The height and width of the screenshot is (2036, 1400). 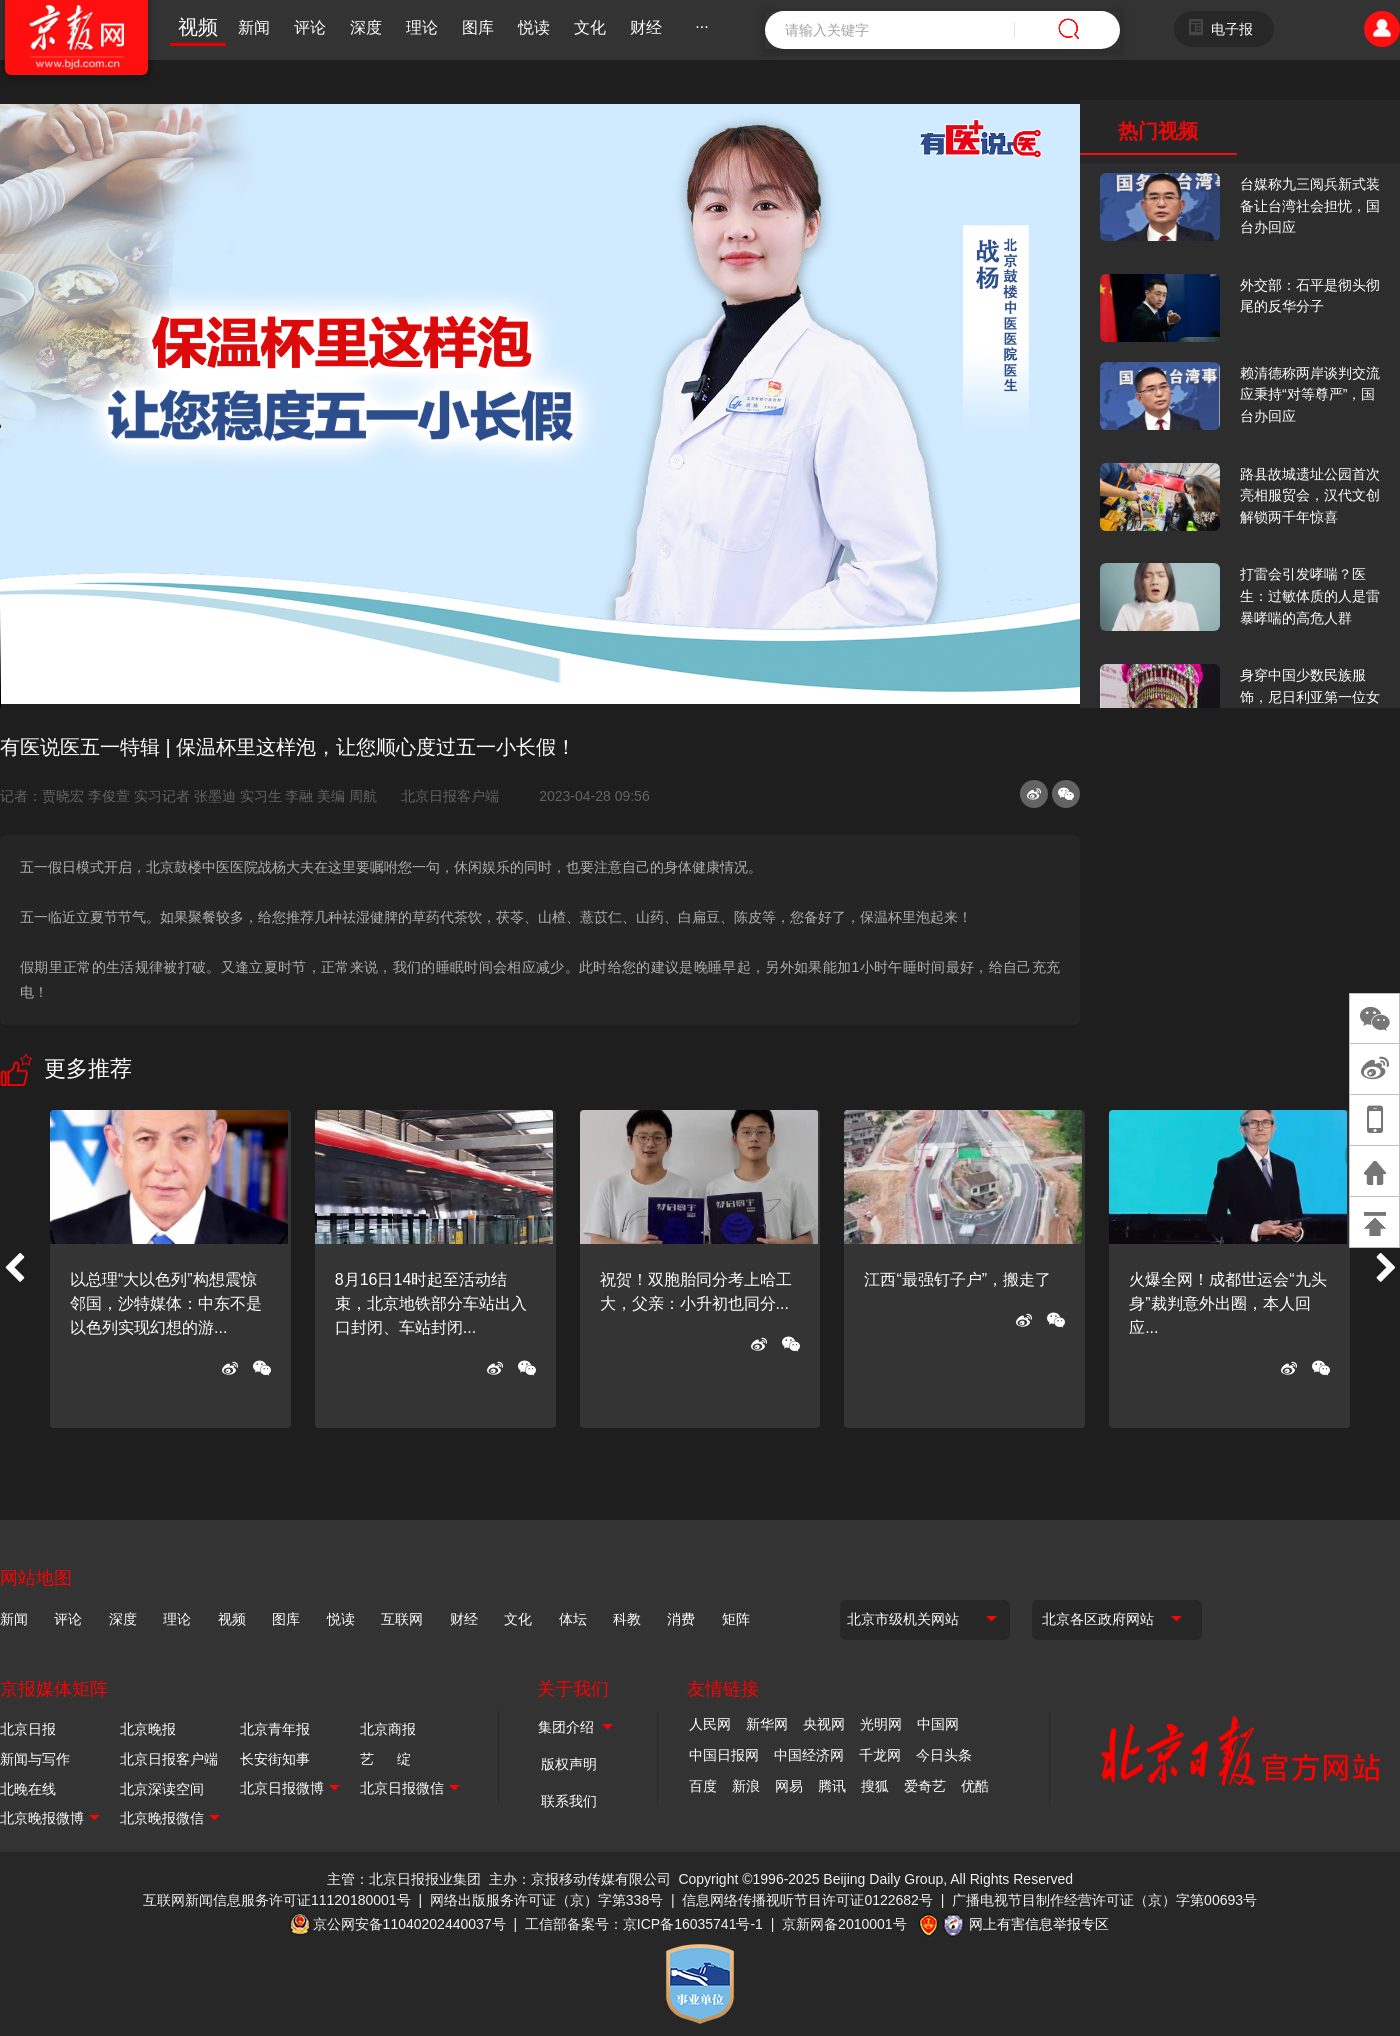 What do you see at coordinates (1104, 1900) in the screenshot?
I see `广播电视节目制作经营许可证（京）字第00693号` at bounding box center [1104, 1900].